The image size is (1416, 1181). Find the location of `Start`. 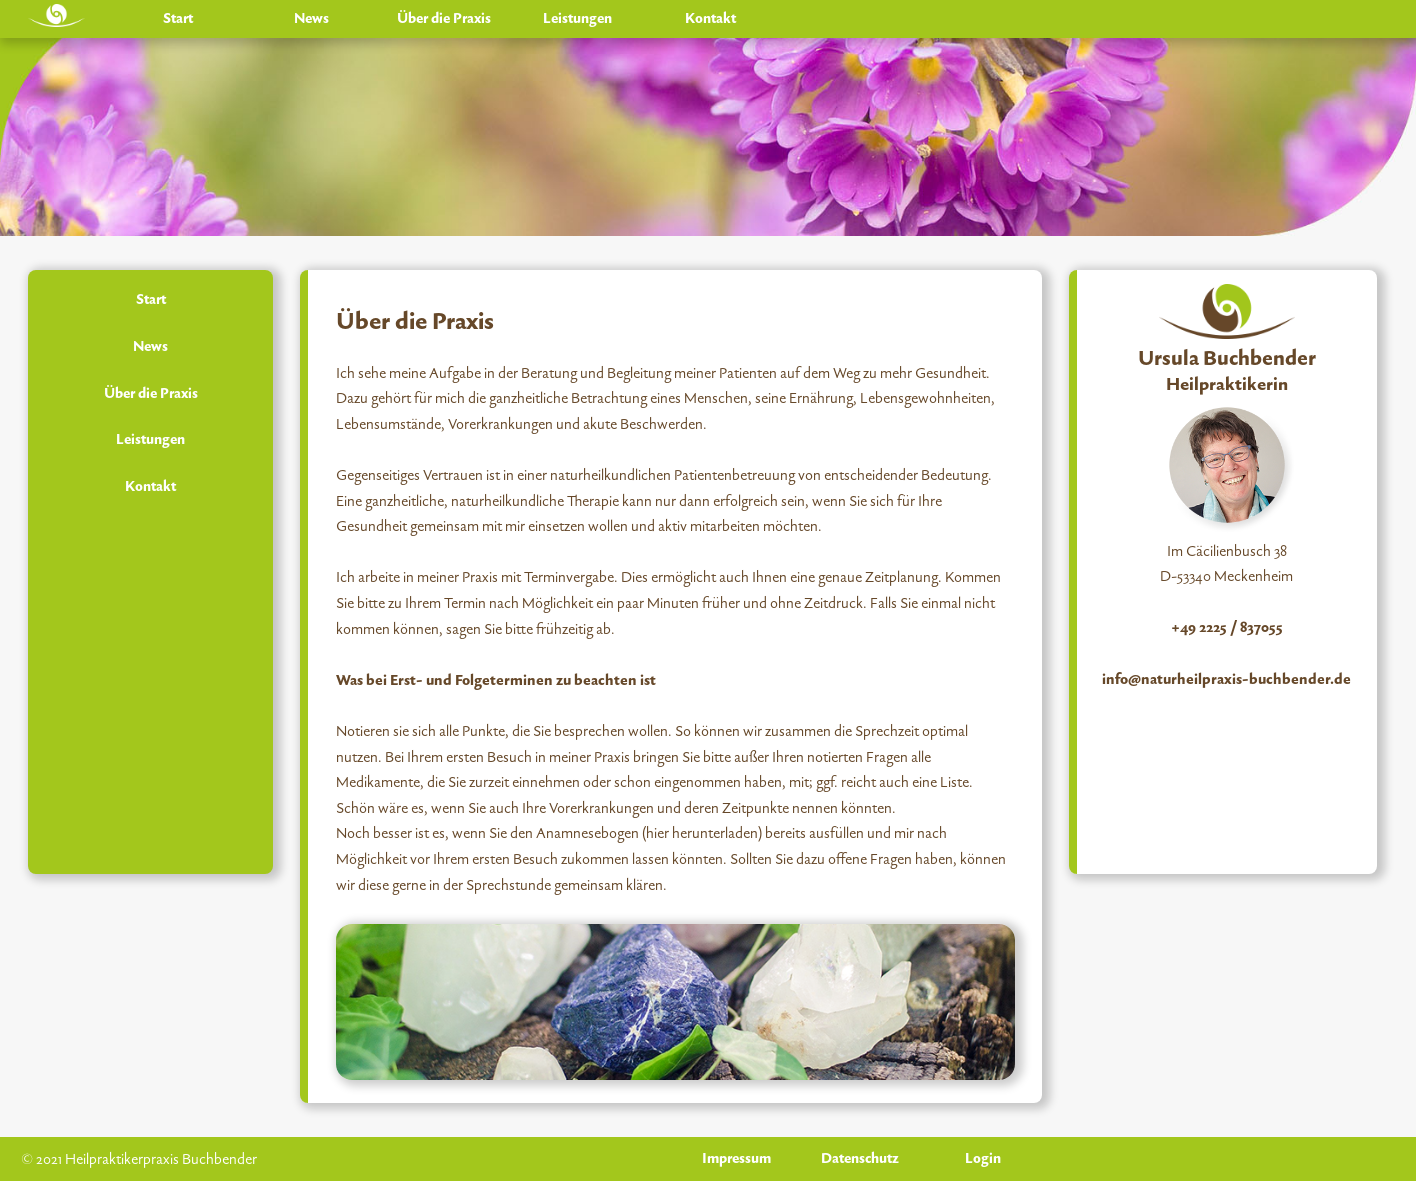

Start is located at coordinates (178, 18).